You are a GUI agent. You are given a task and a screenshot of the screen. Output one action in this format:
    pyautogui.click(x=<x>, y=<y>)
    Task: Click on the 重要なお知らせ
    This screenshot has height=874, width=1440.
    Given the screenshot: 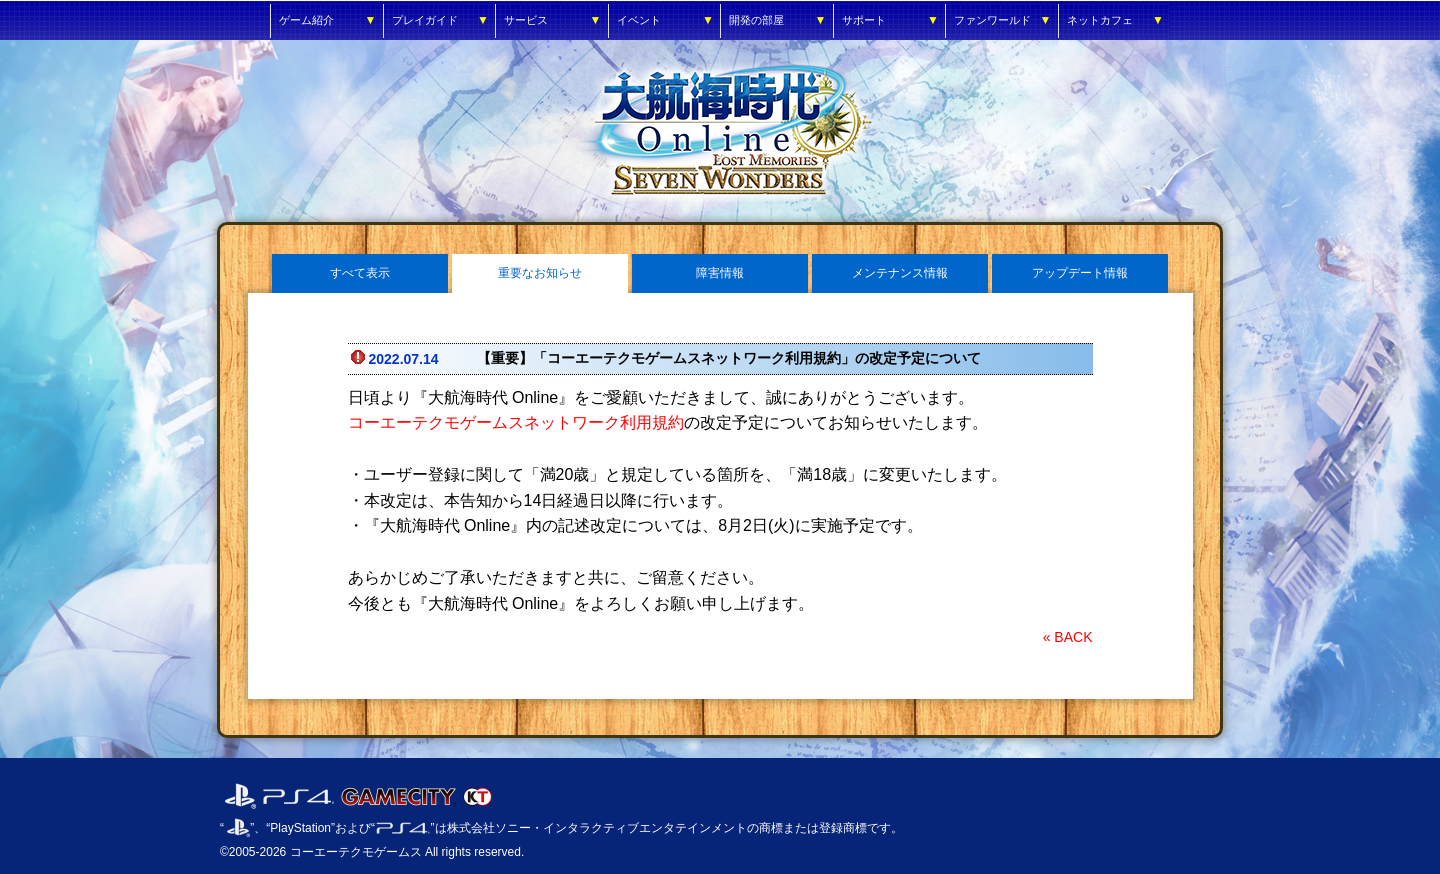 What is the action you would take?
    pyautogui.click(x=540, y=273)
    